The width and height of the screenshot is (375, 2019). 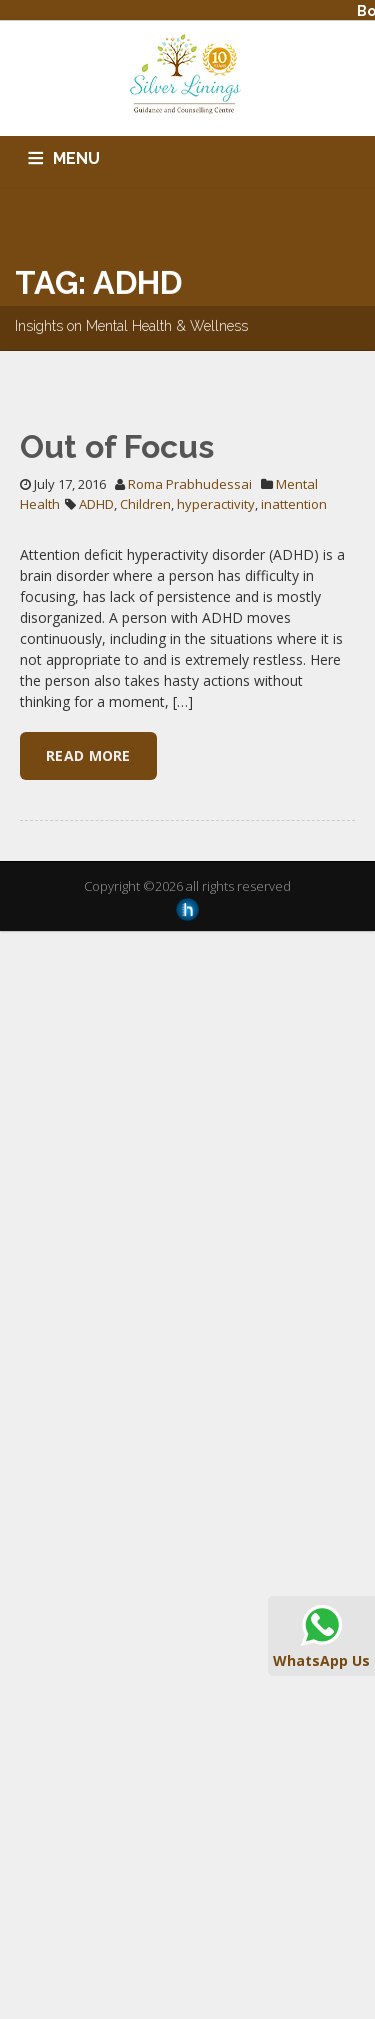 I want to click on MENU, so click(x=76, y=158).